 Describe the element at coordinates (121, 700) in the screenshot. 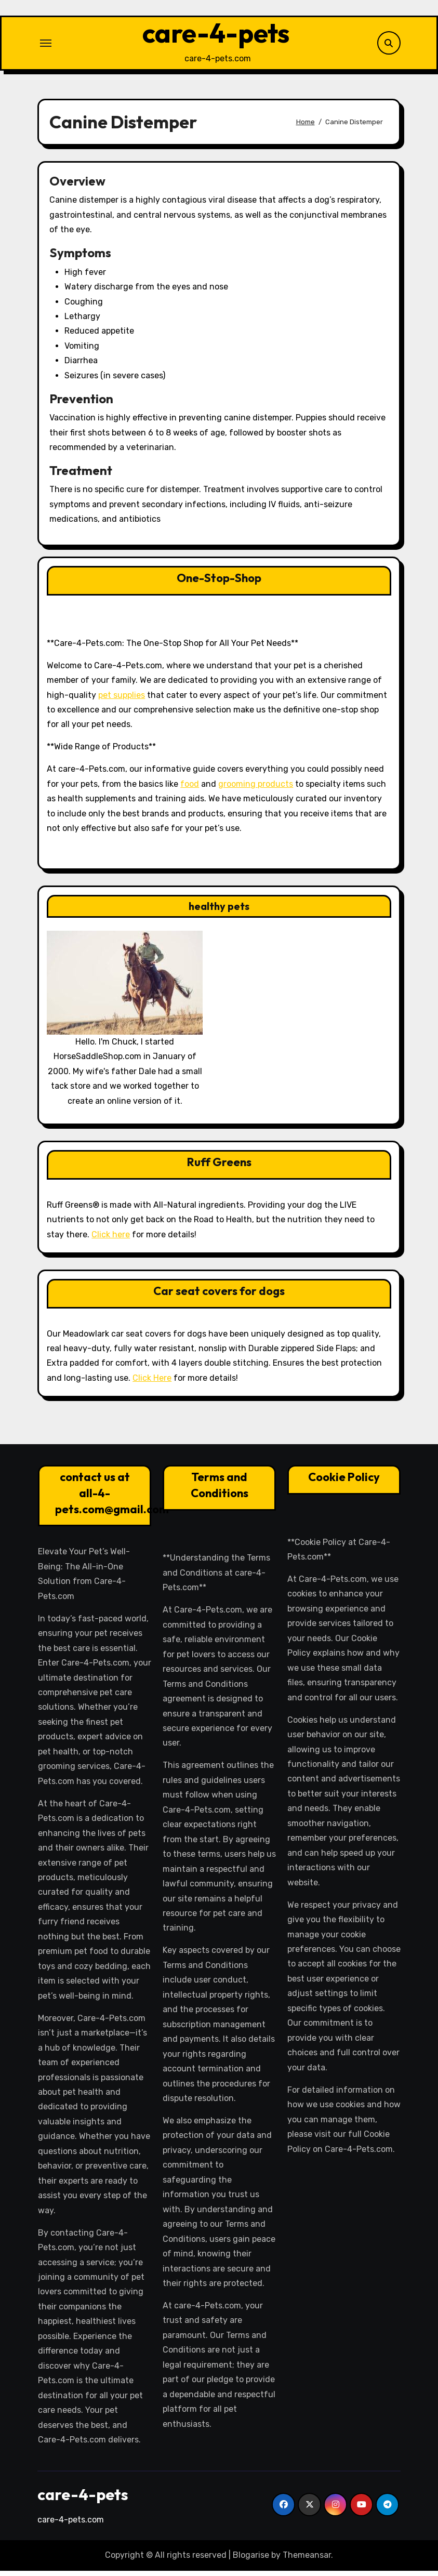

I see `pet supplies` at that location.